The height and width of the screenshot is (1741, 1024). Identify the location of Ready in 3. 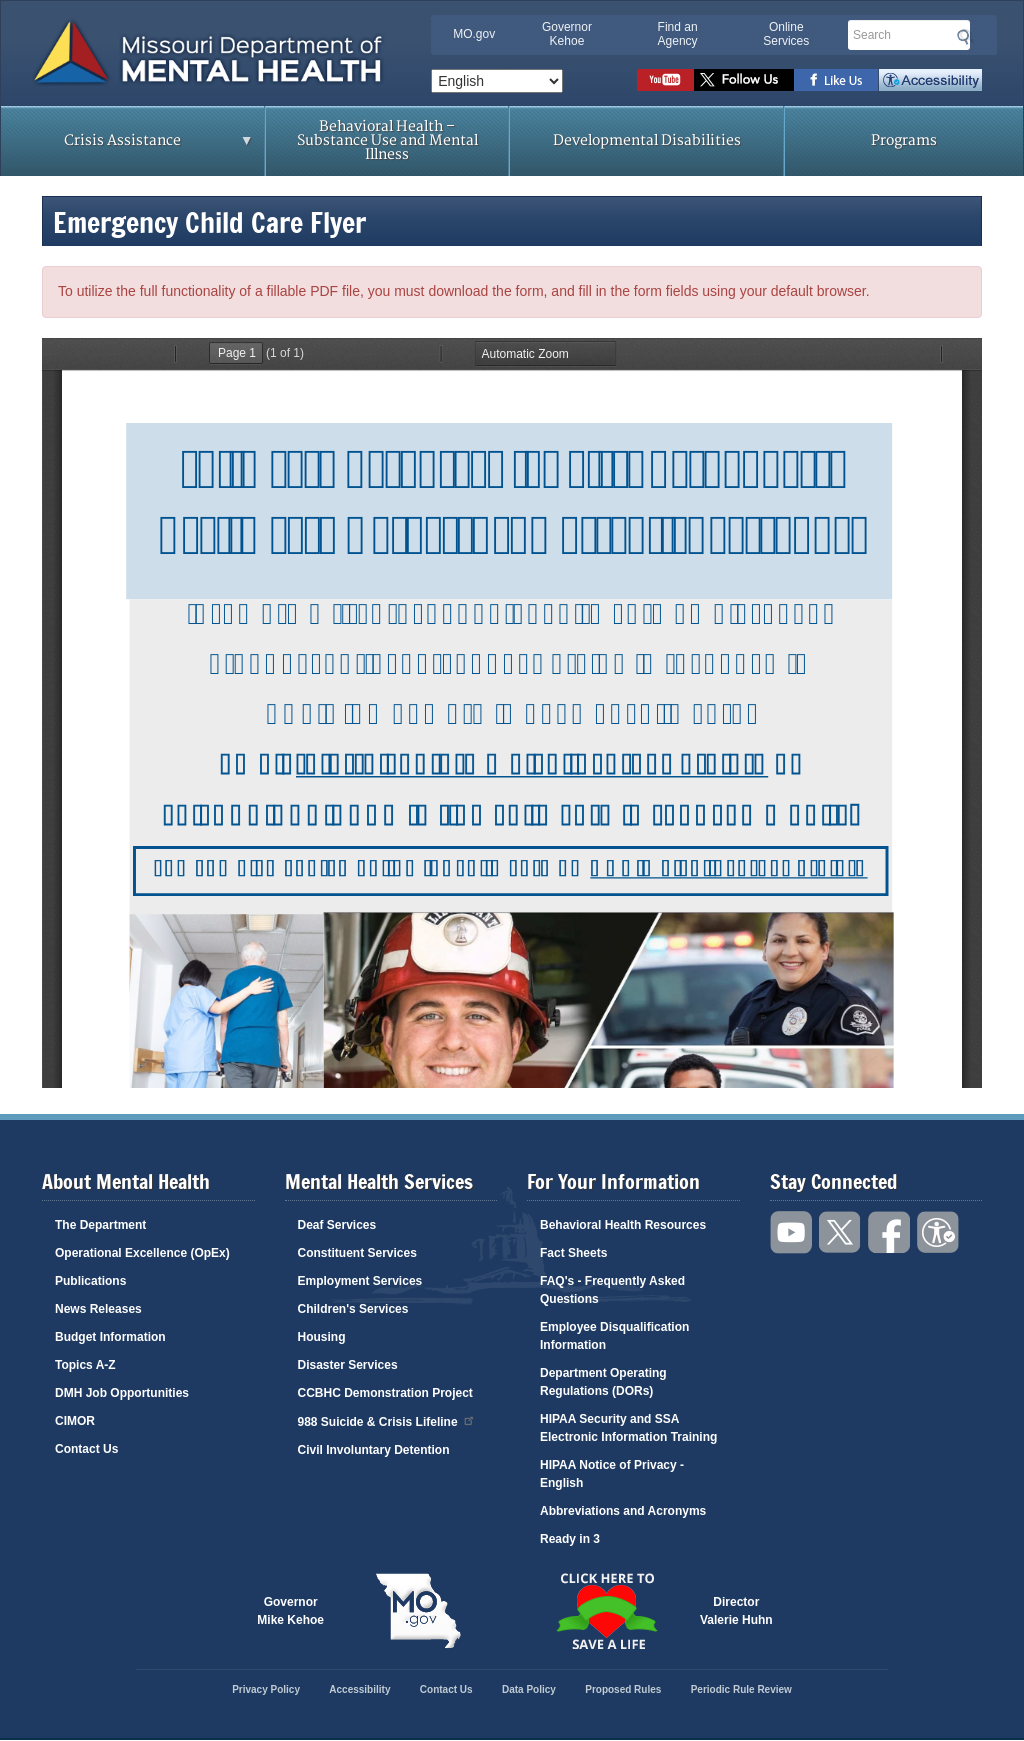
(570, 1539).